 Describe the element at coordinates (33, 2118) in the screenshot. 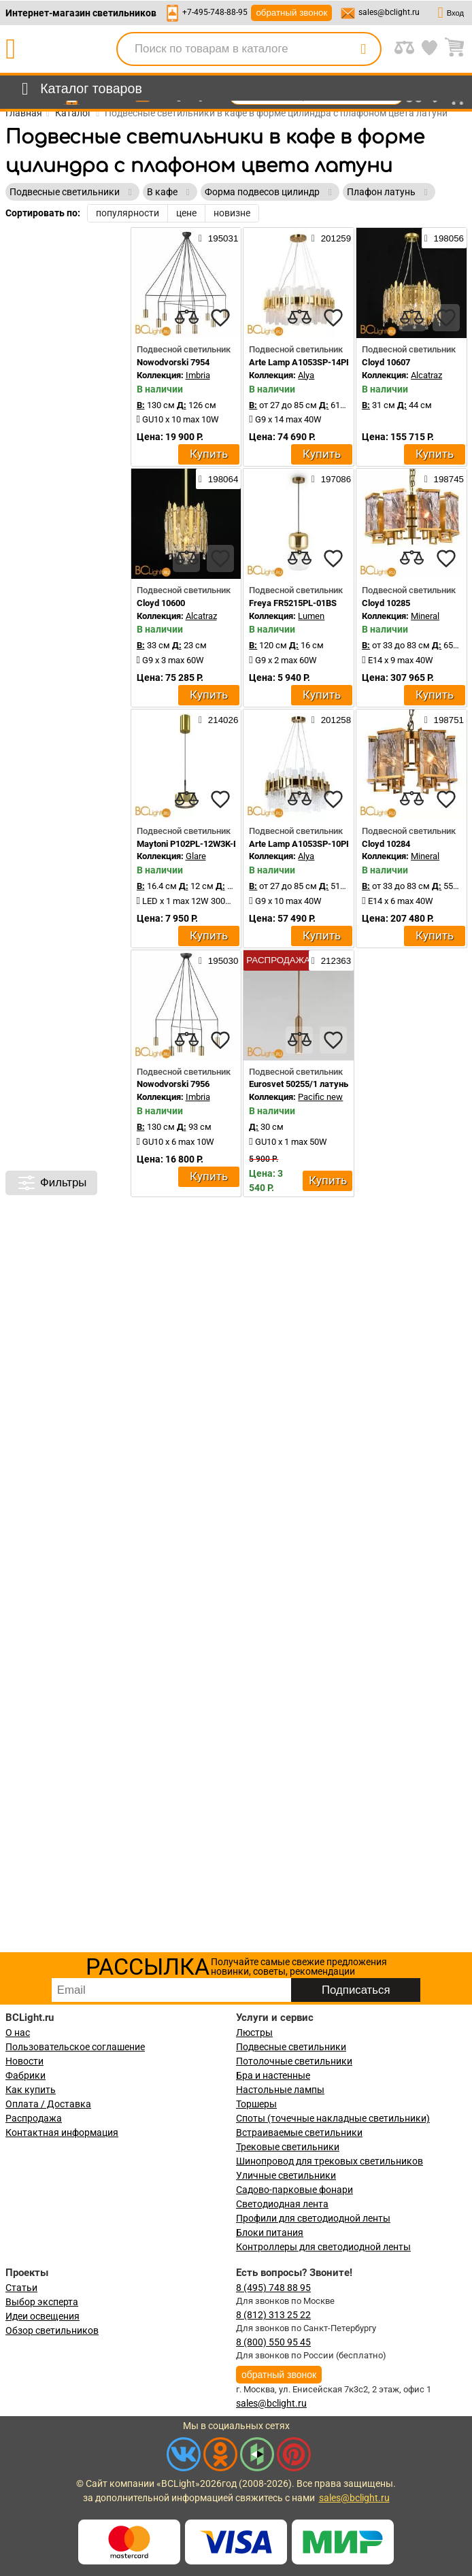

I see `Распродажа` at that location.